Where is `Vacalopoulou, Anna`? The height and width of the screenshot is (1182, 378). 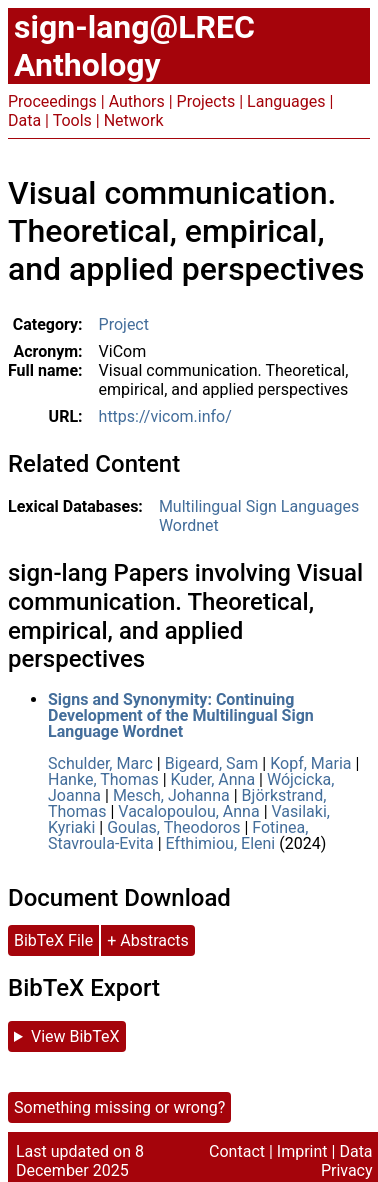
Vacalopoulou, Anna is located at coordinates (188, 811).